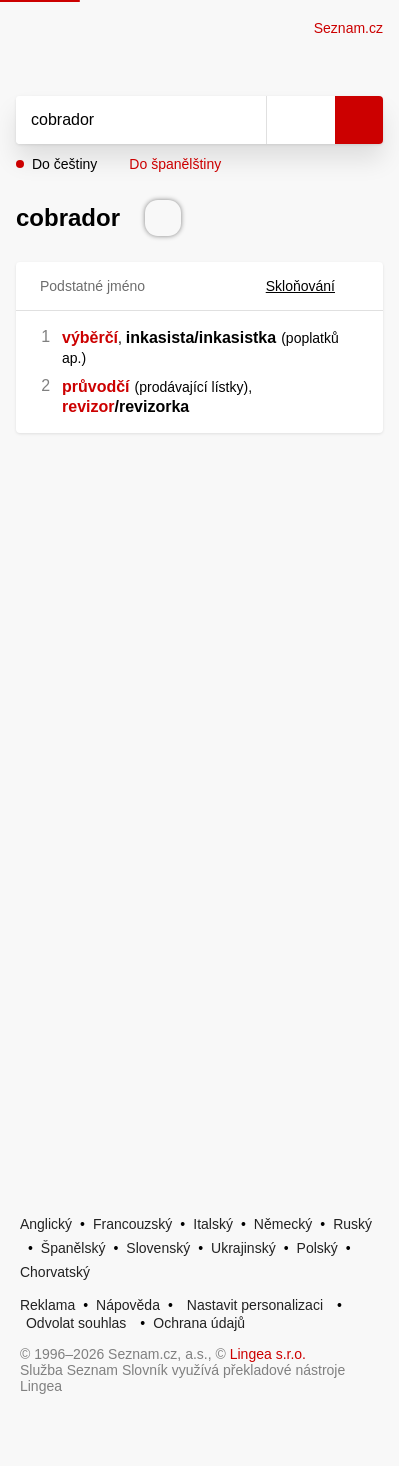  What do you see at coordinates (243, 1248) in the screenshot?
I see `Ukrajinský` at bounding box center [243, 1248].